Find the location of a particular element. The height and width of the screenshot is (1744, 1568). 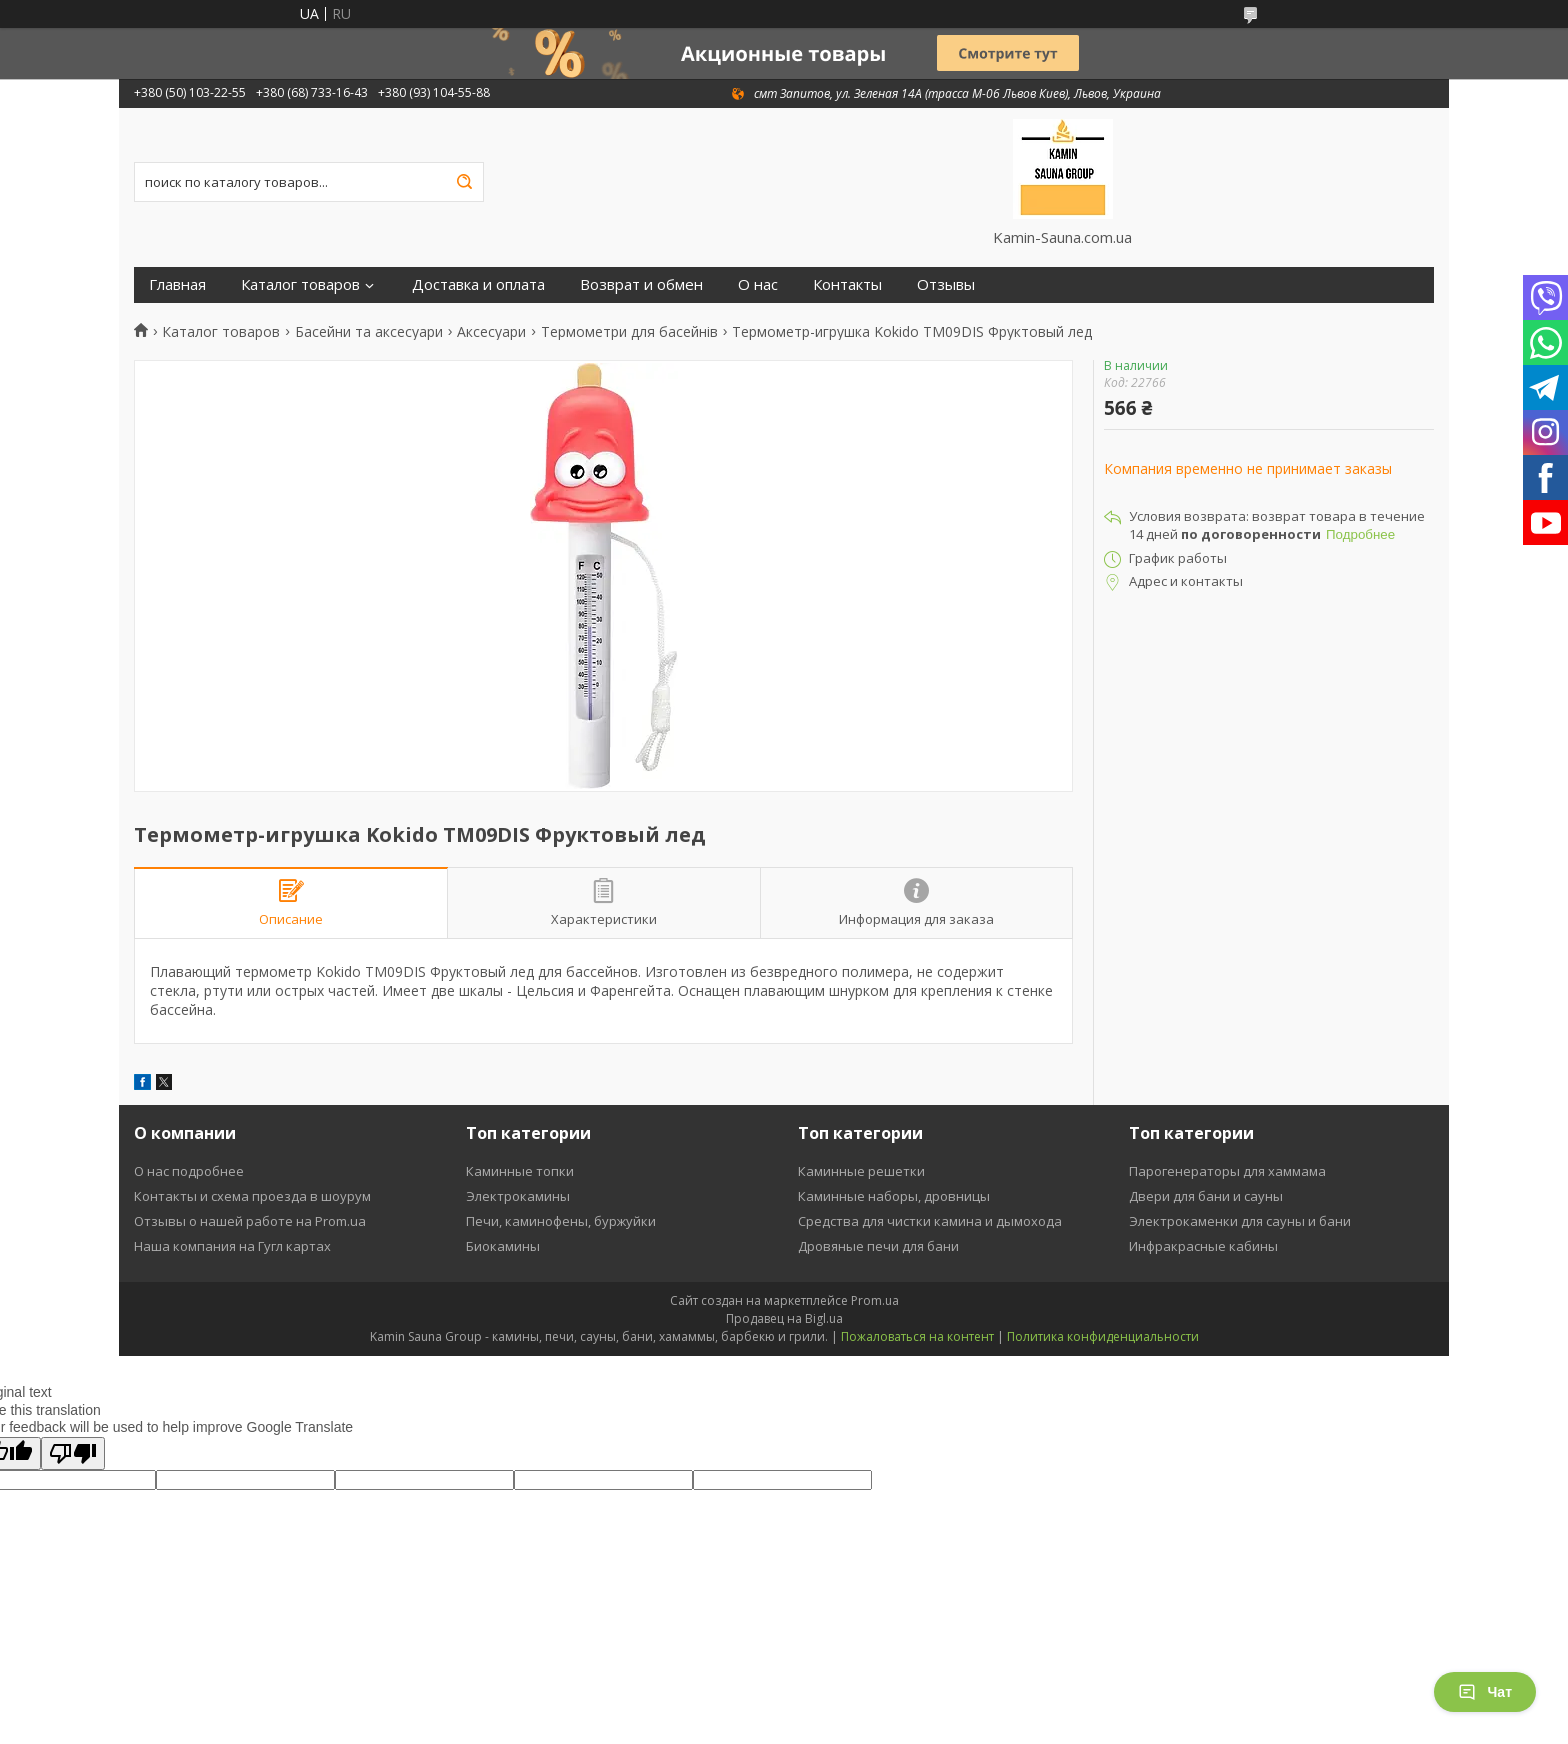

Контакты и схема проезда в шоурум is located at coordinates (252, 1196).